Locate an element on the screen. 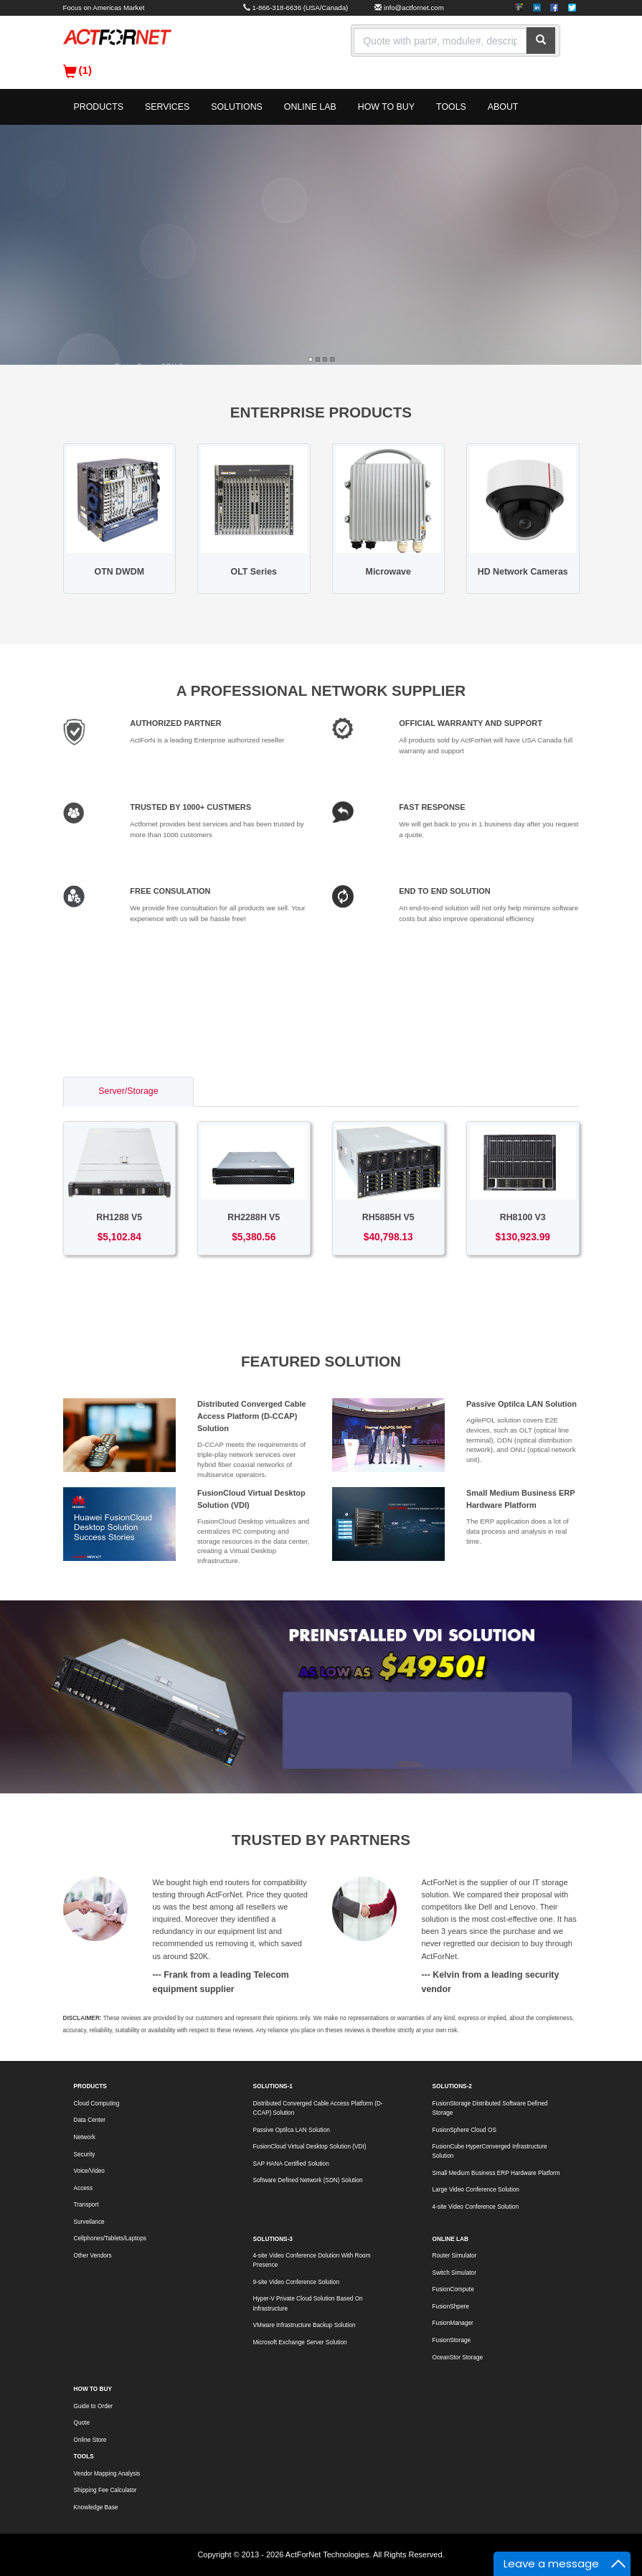 The width and height of the screenshot is (642, 2576). FusionCube HyperConverged Infrastructure Solution is located at coordinates (490, 2151).